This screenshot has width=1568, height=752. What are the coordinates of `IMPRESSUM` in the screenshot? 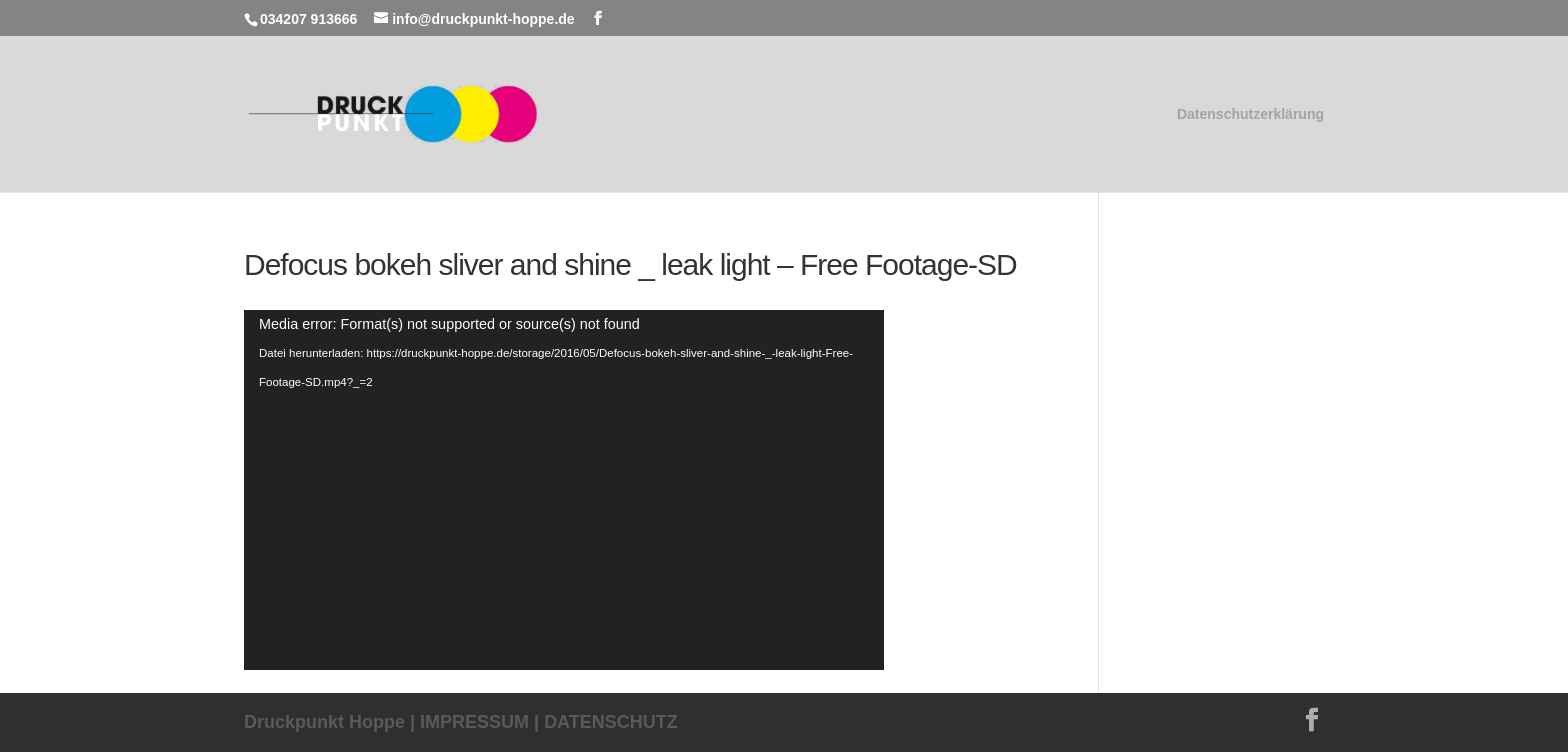 It's located at (474, 722).